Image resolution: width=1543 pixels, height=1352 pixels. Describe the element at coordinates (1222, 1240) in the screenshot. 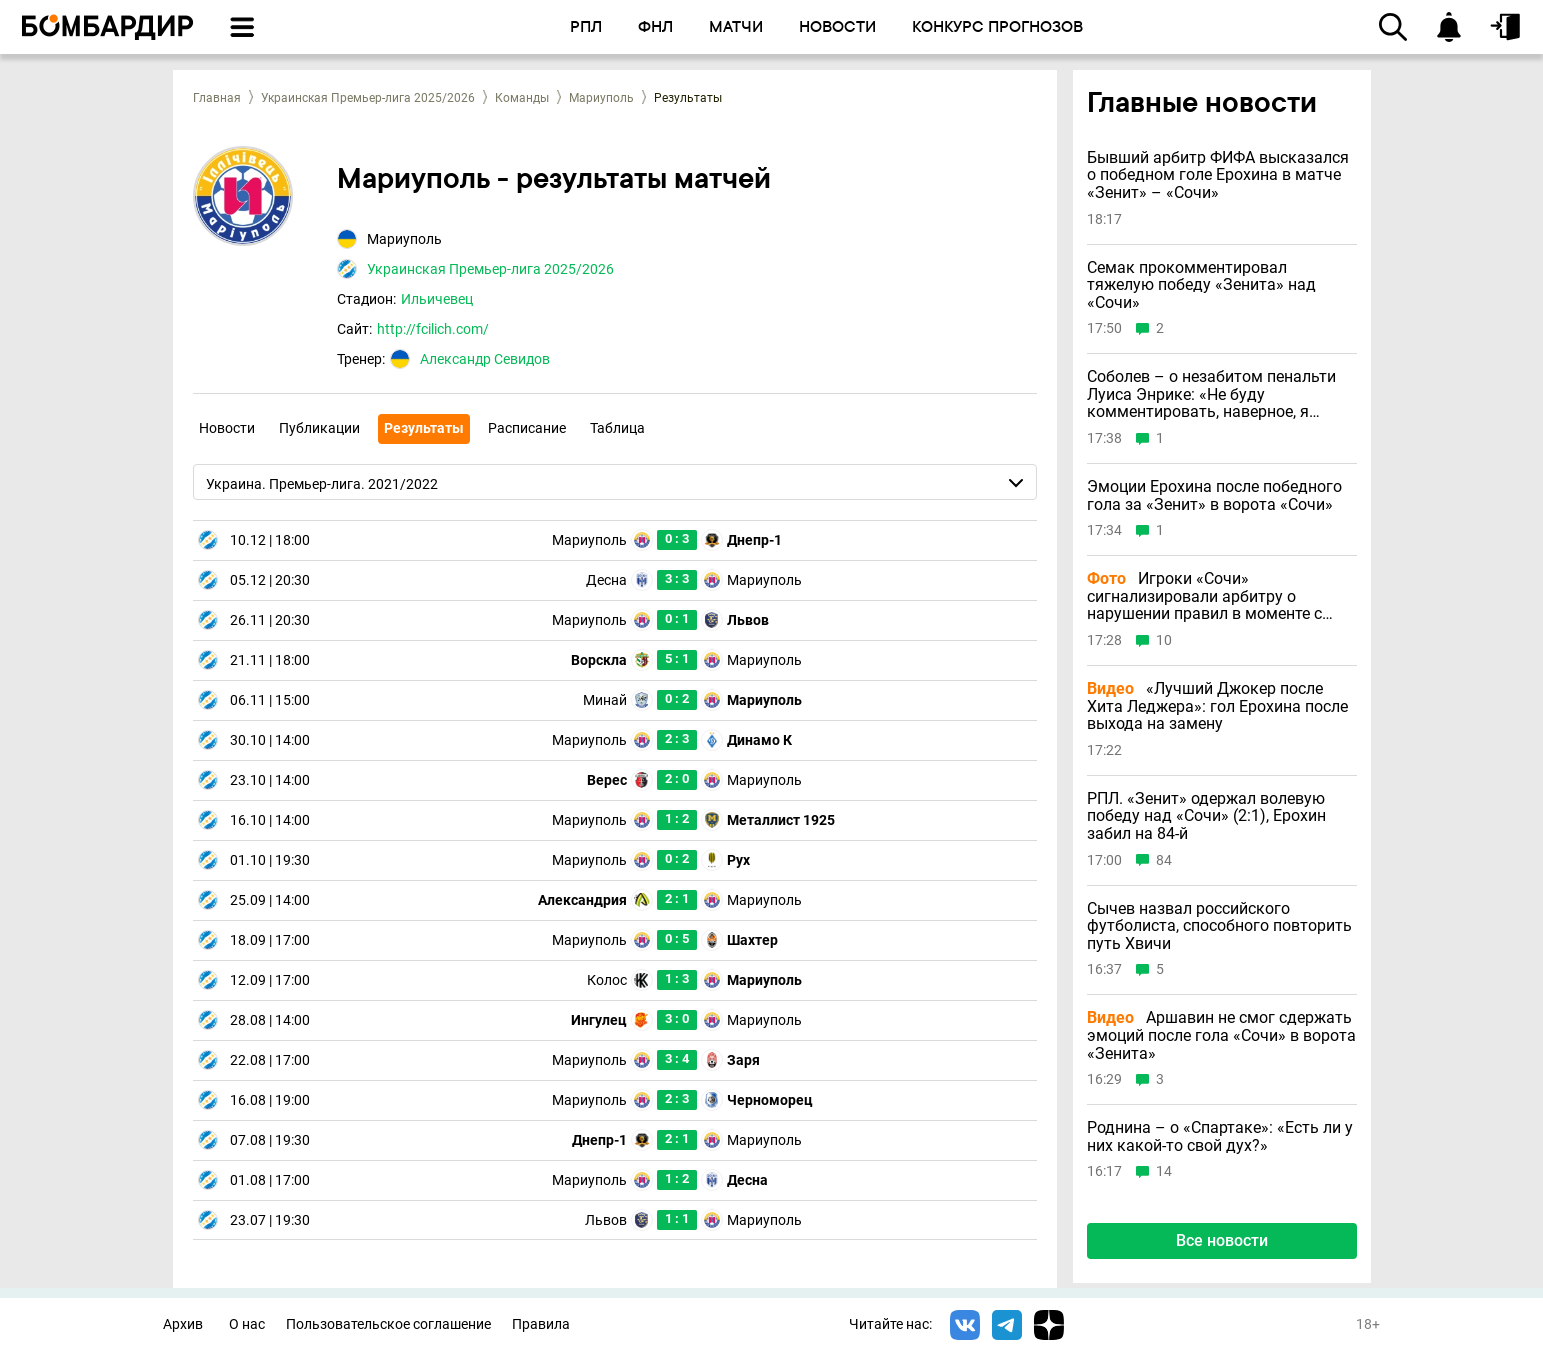

I see `Все новости` at that location.